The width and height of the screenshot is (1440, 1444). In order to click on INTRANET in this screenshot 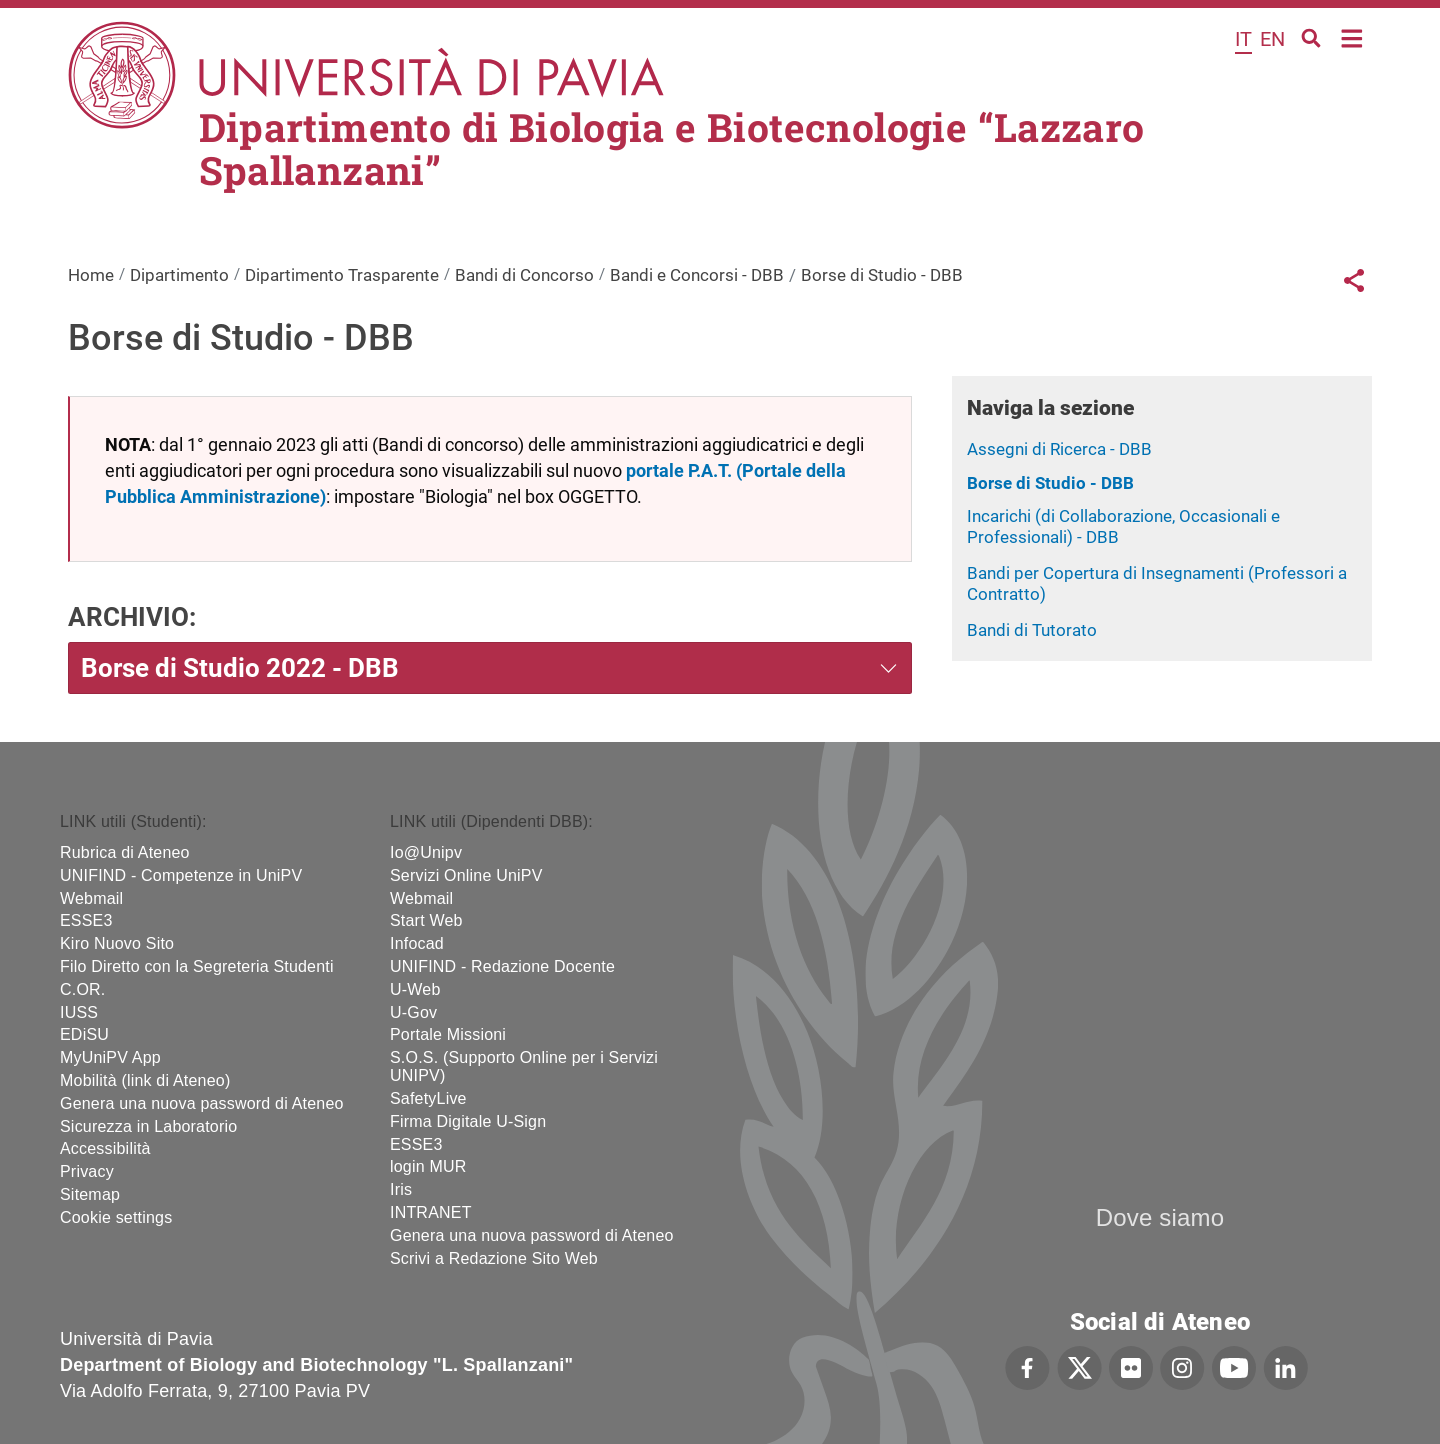, I will do `click(431, 1212)`.